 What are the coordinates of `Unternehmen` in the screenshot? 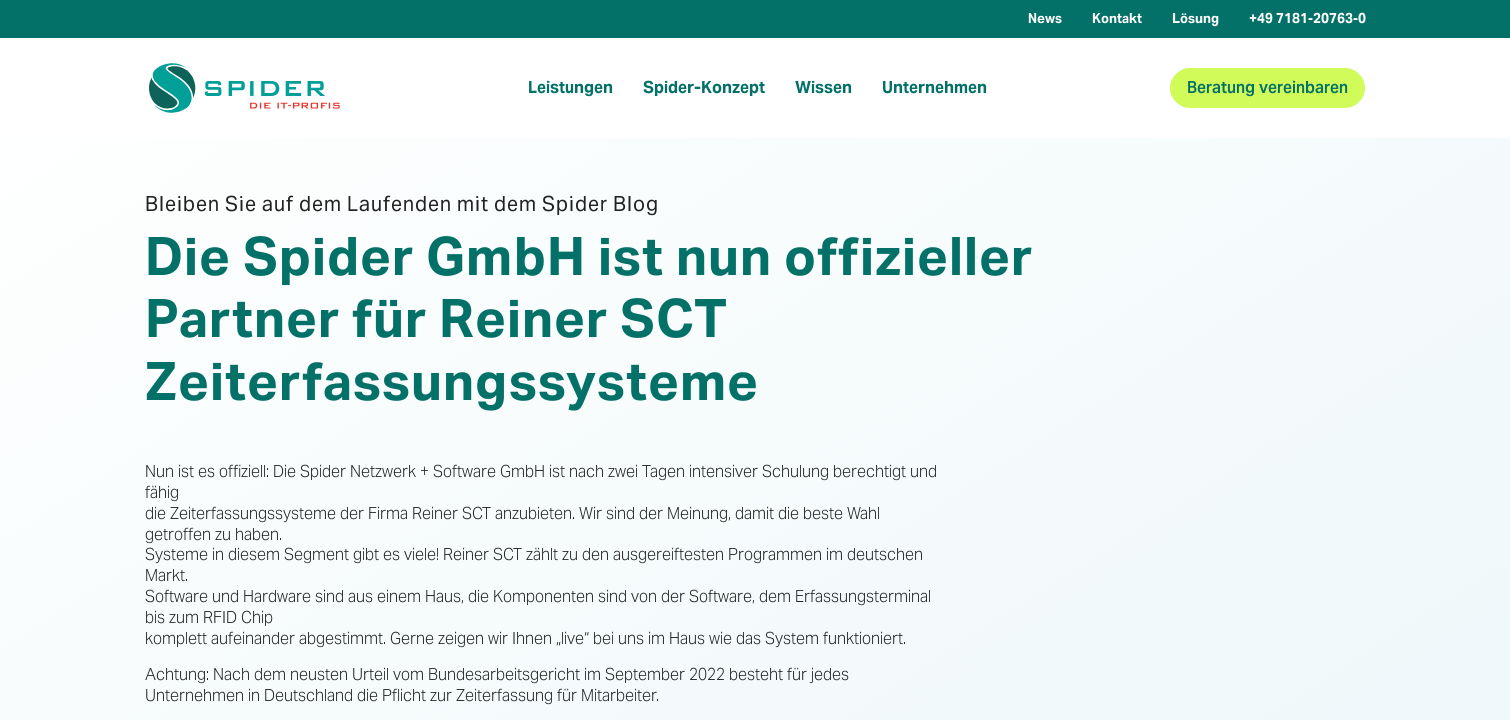 It's located at (934, 87).